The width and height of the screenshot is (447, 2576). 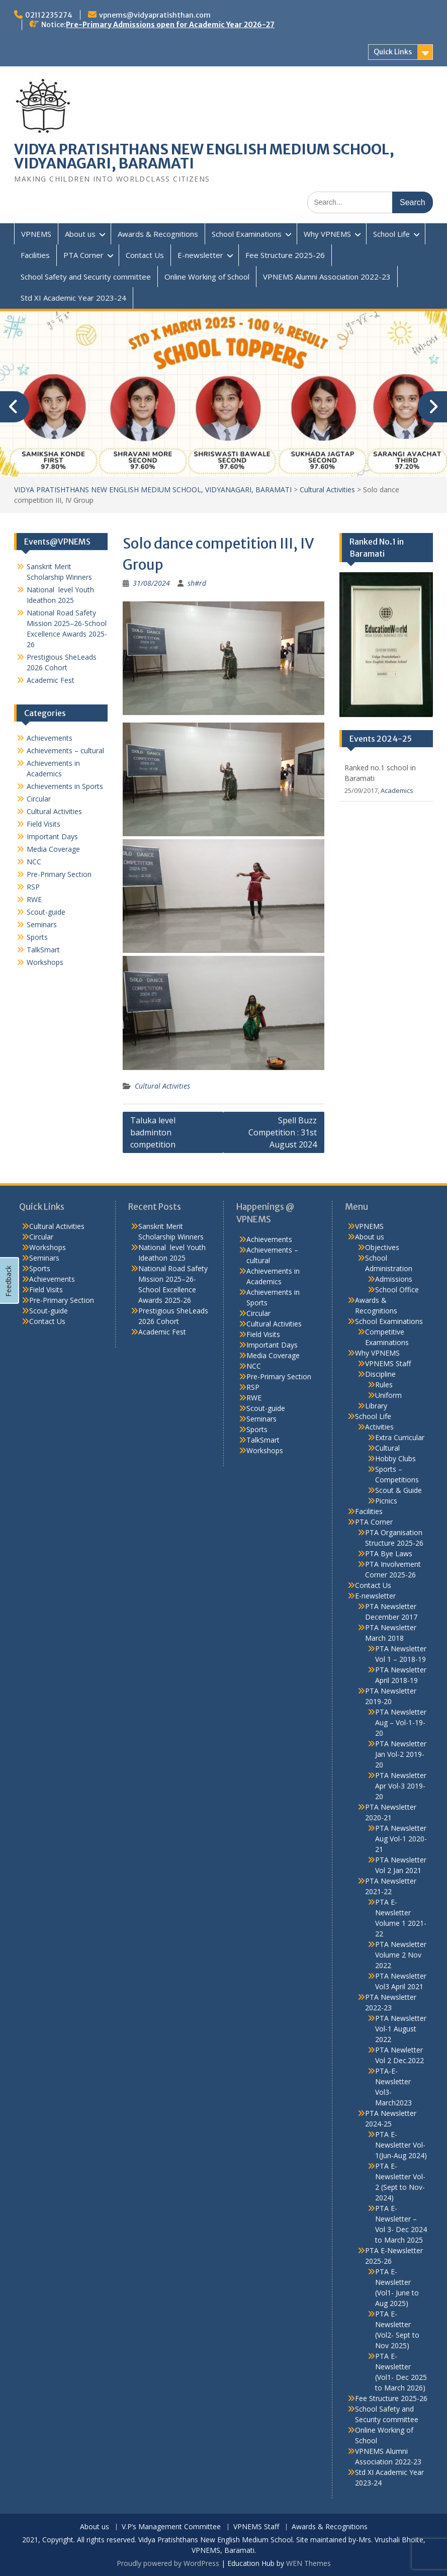 I want to click on PTA Newsletter Vol-1 August 2022, so click(x=400, y=2028).